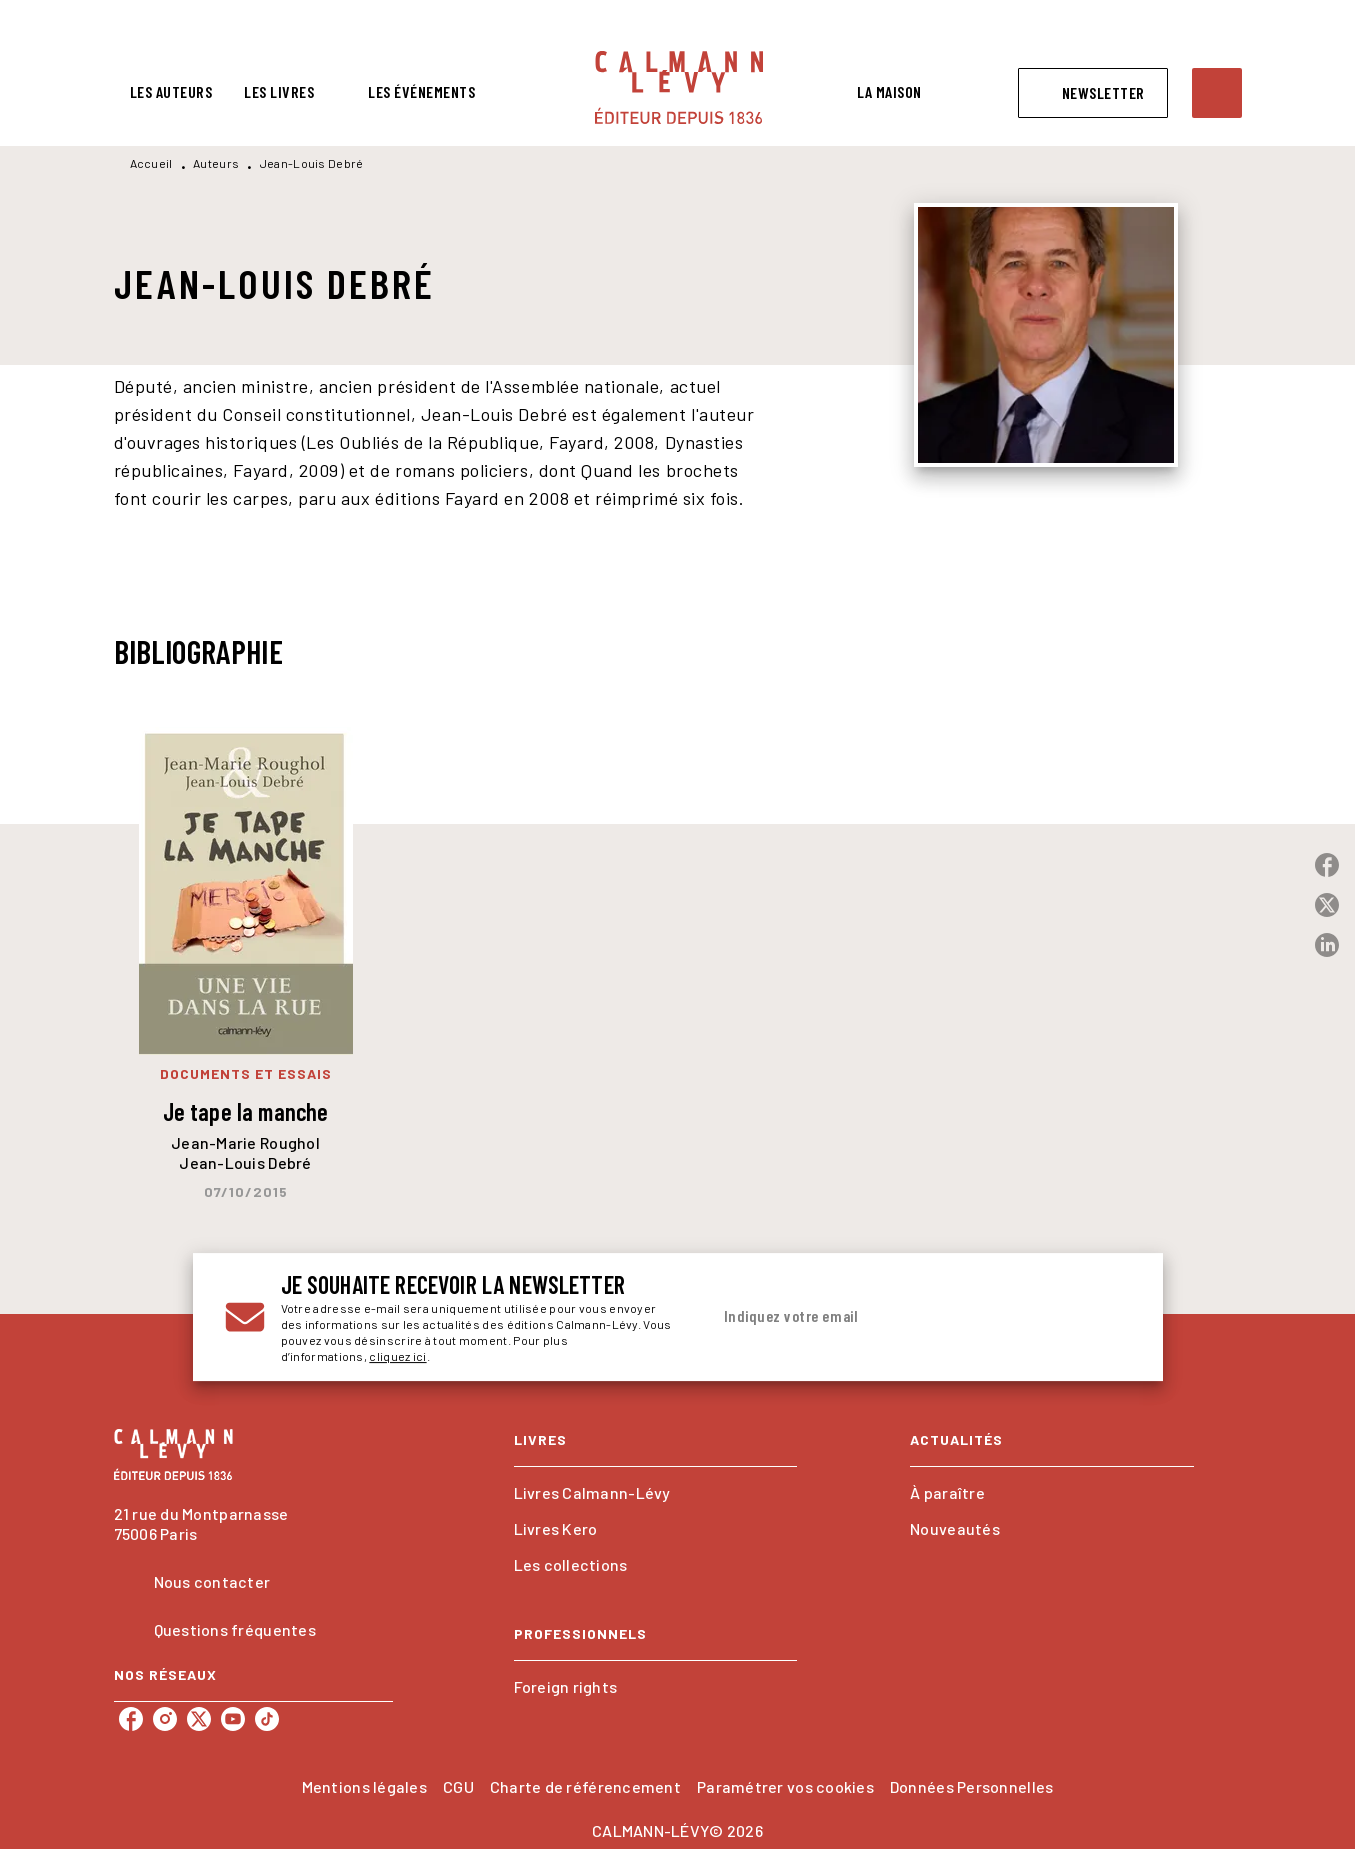  I want to click on CGU, so click(458, 1786).